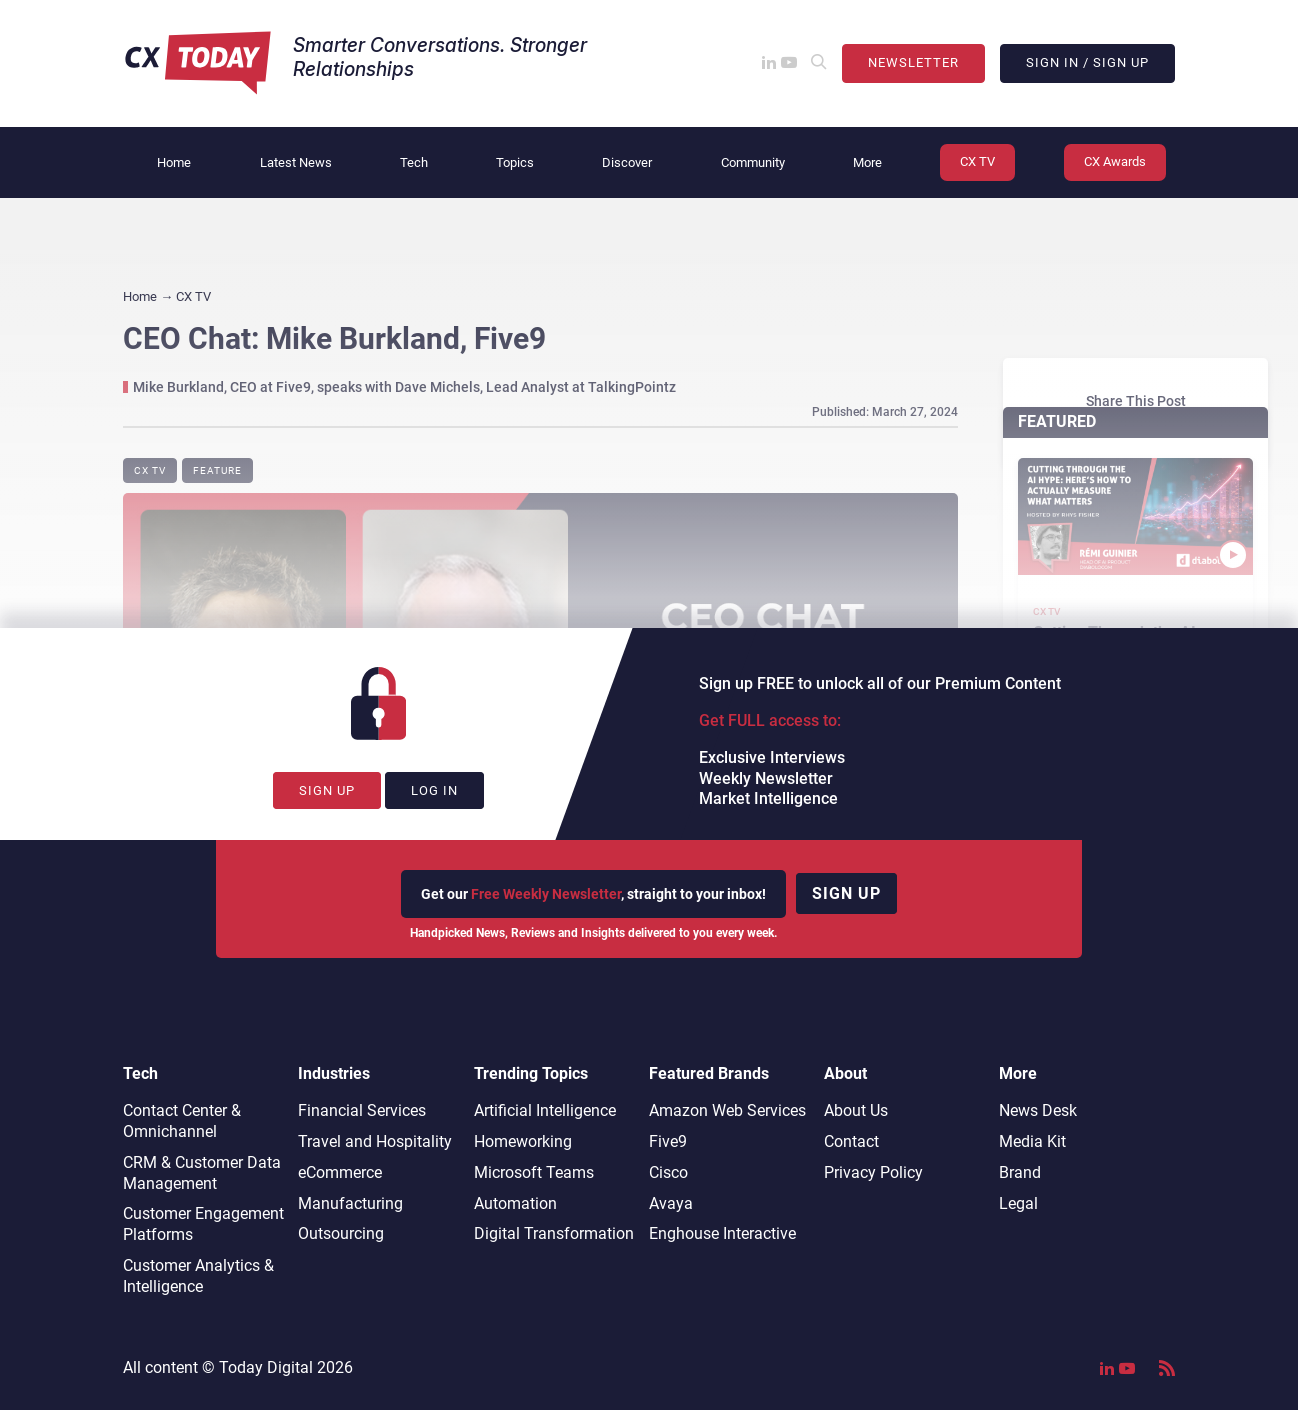 This screenshot has height=1410, width=1298. Describe the element at coordinates (722, 1233) in the screenshot. I see `Enghouse Interactive` at that location.